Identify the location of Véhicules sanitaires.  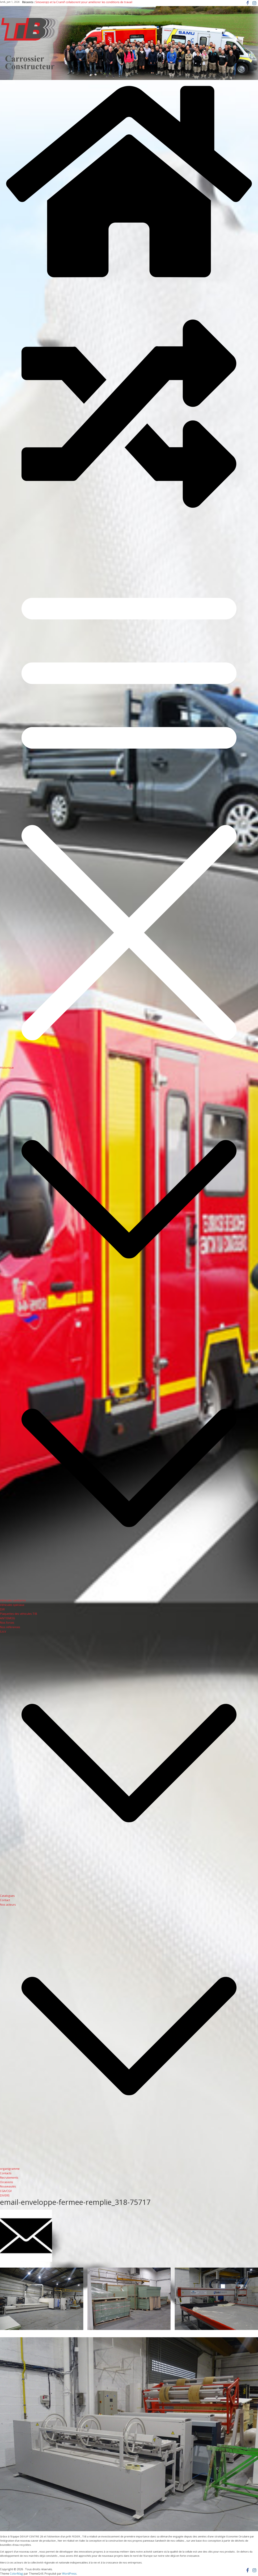
(13, 1600).